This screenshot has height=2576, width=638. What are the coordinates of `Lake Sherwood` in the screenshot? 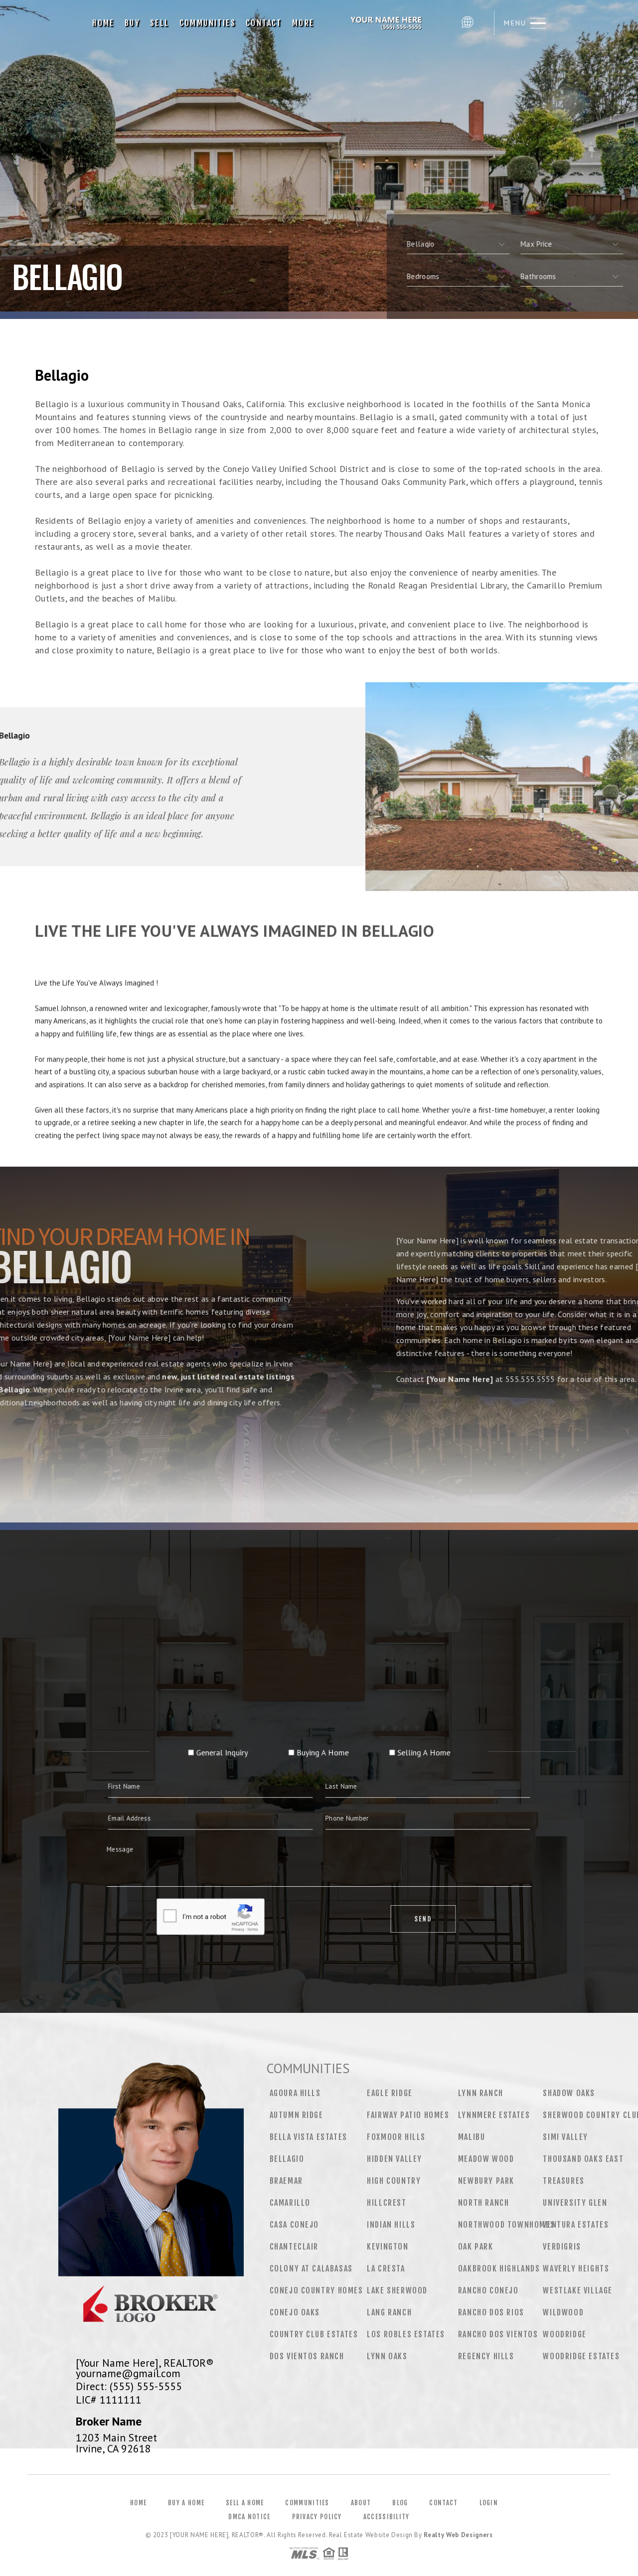 It's located at (397, 2290).